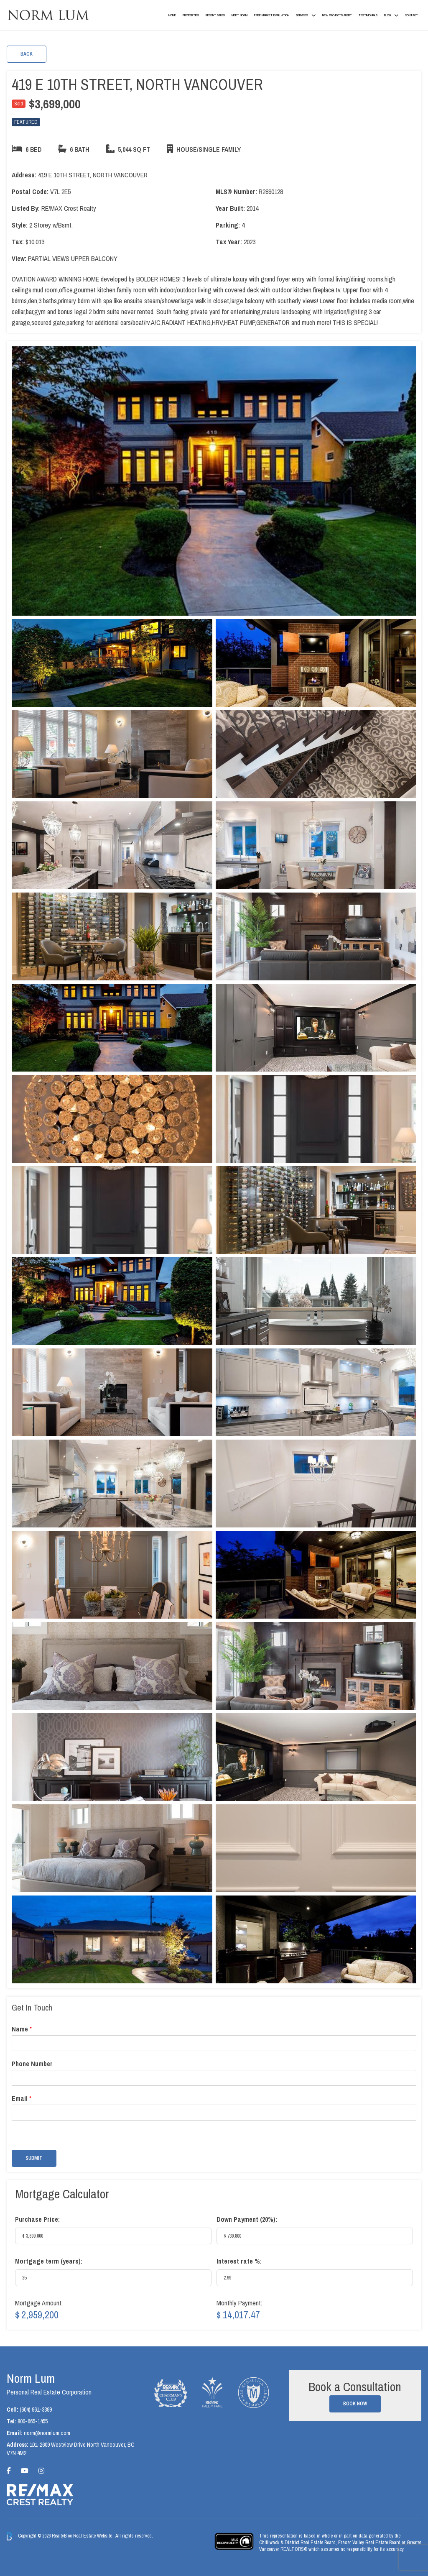  I want to click on Properties, so click(191, 15).